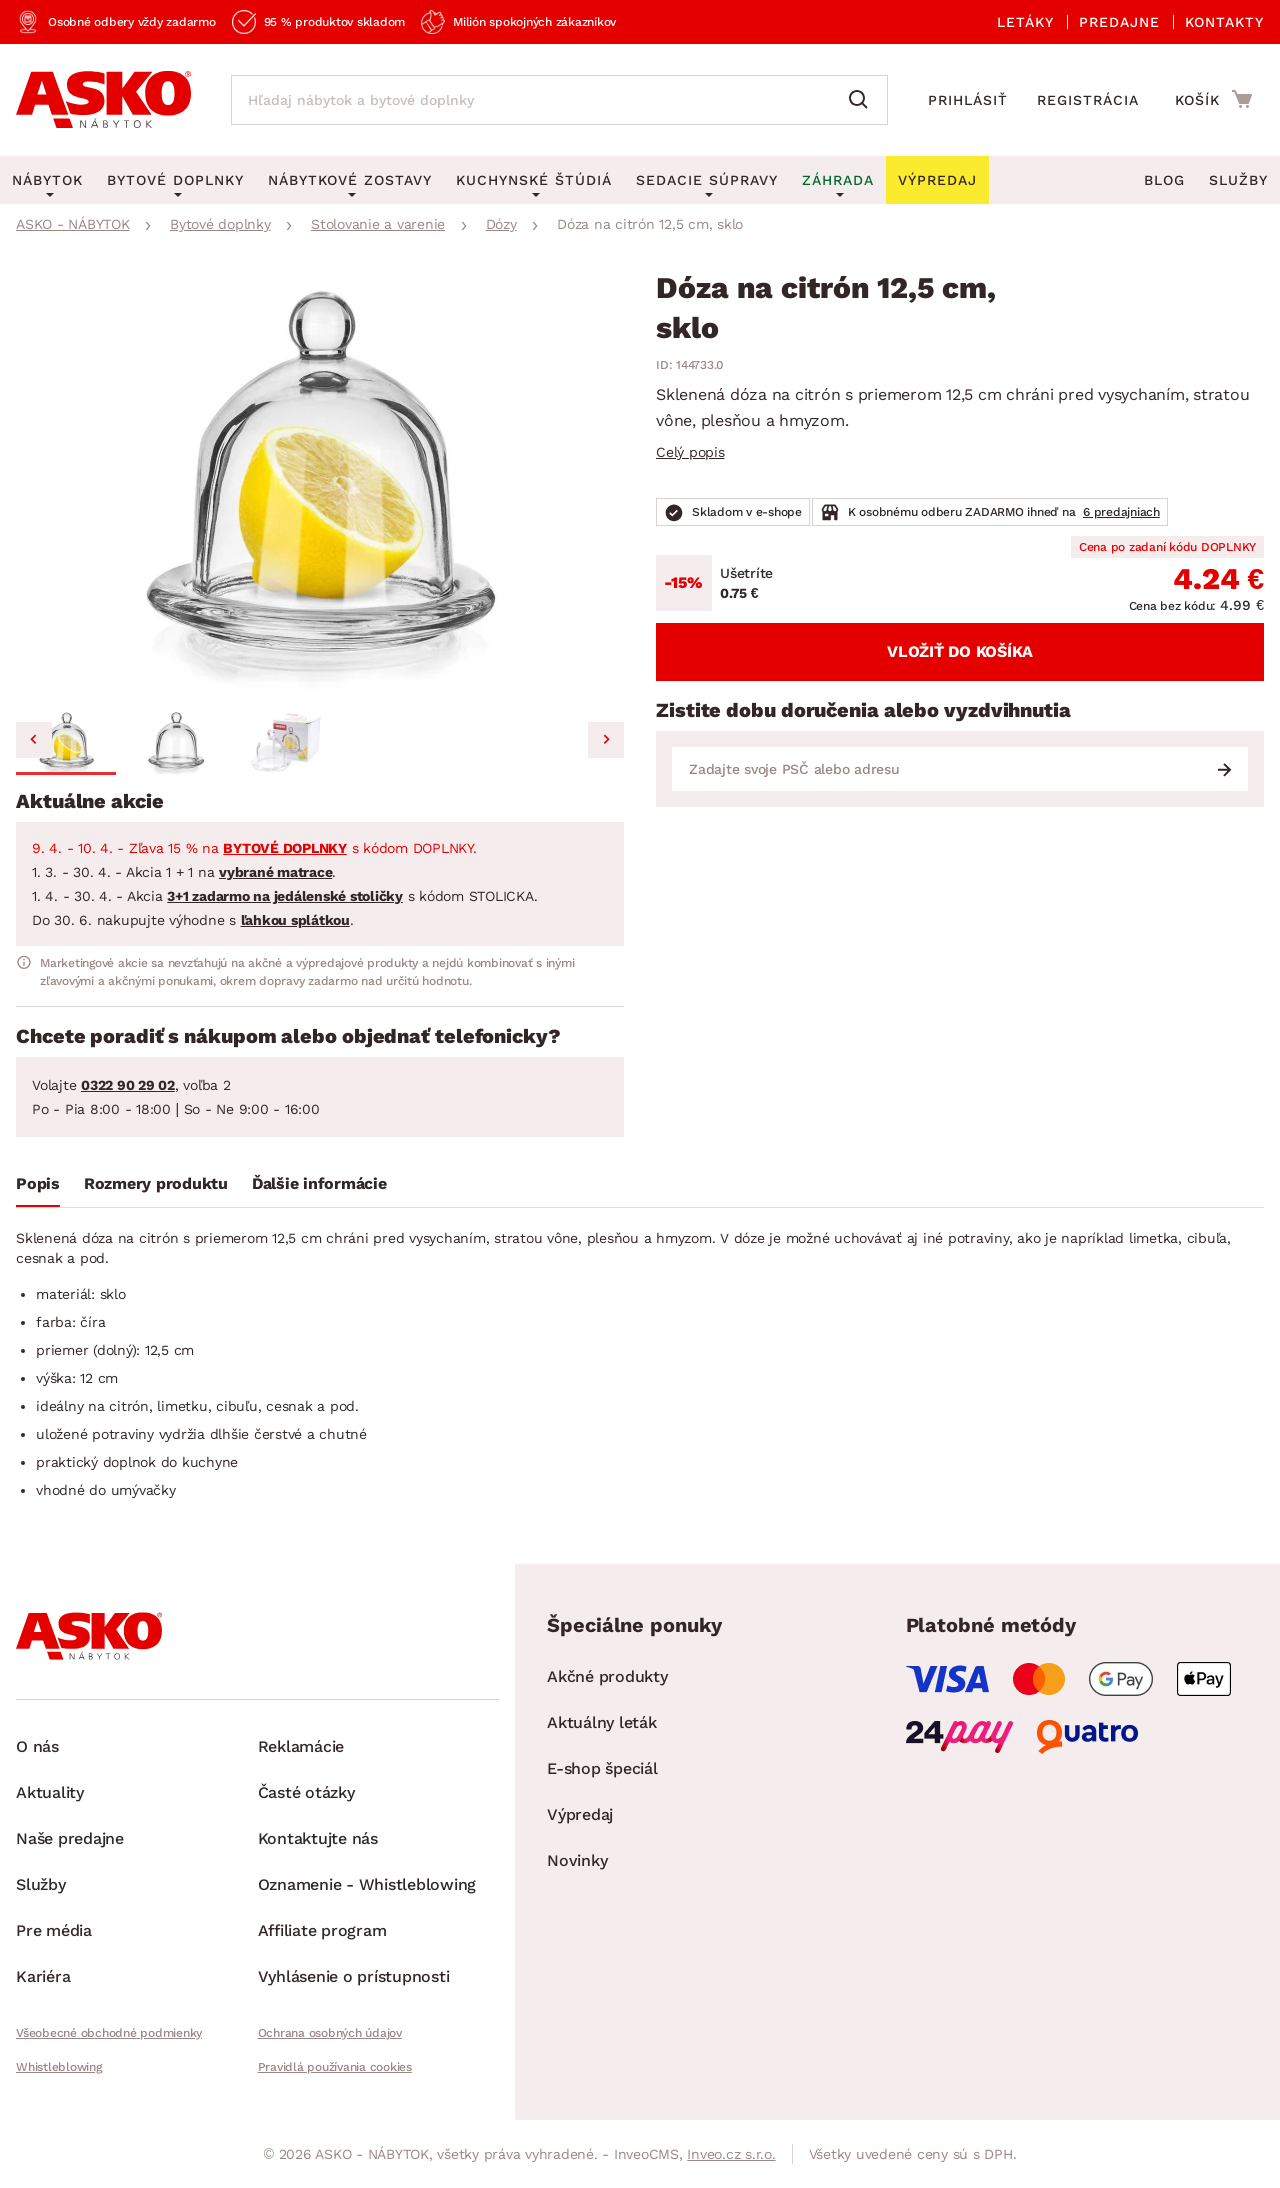  What do you see at coordinates (838, 180) in the screenshot?
I see `Záhrada` at bounding box center [838, 180].